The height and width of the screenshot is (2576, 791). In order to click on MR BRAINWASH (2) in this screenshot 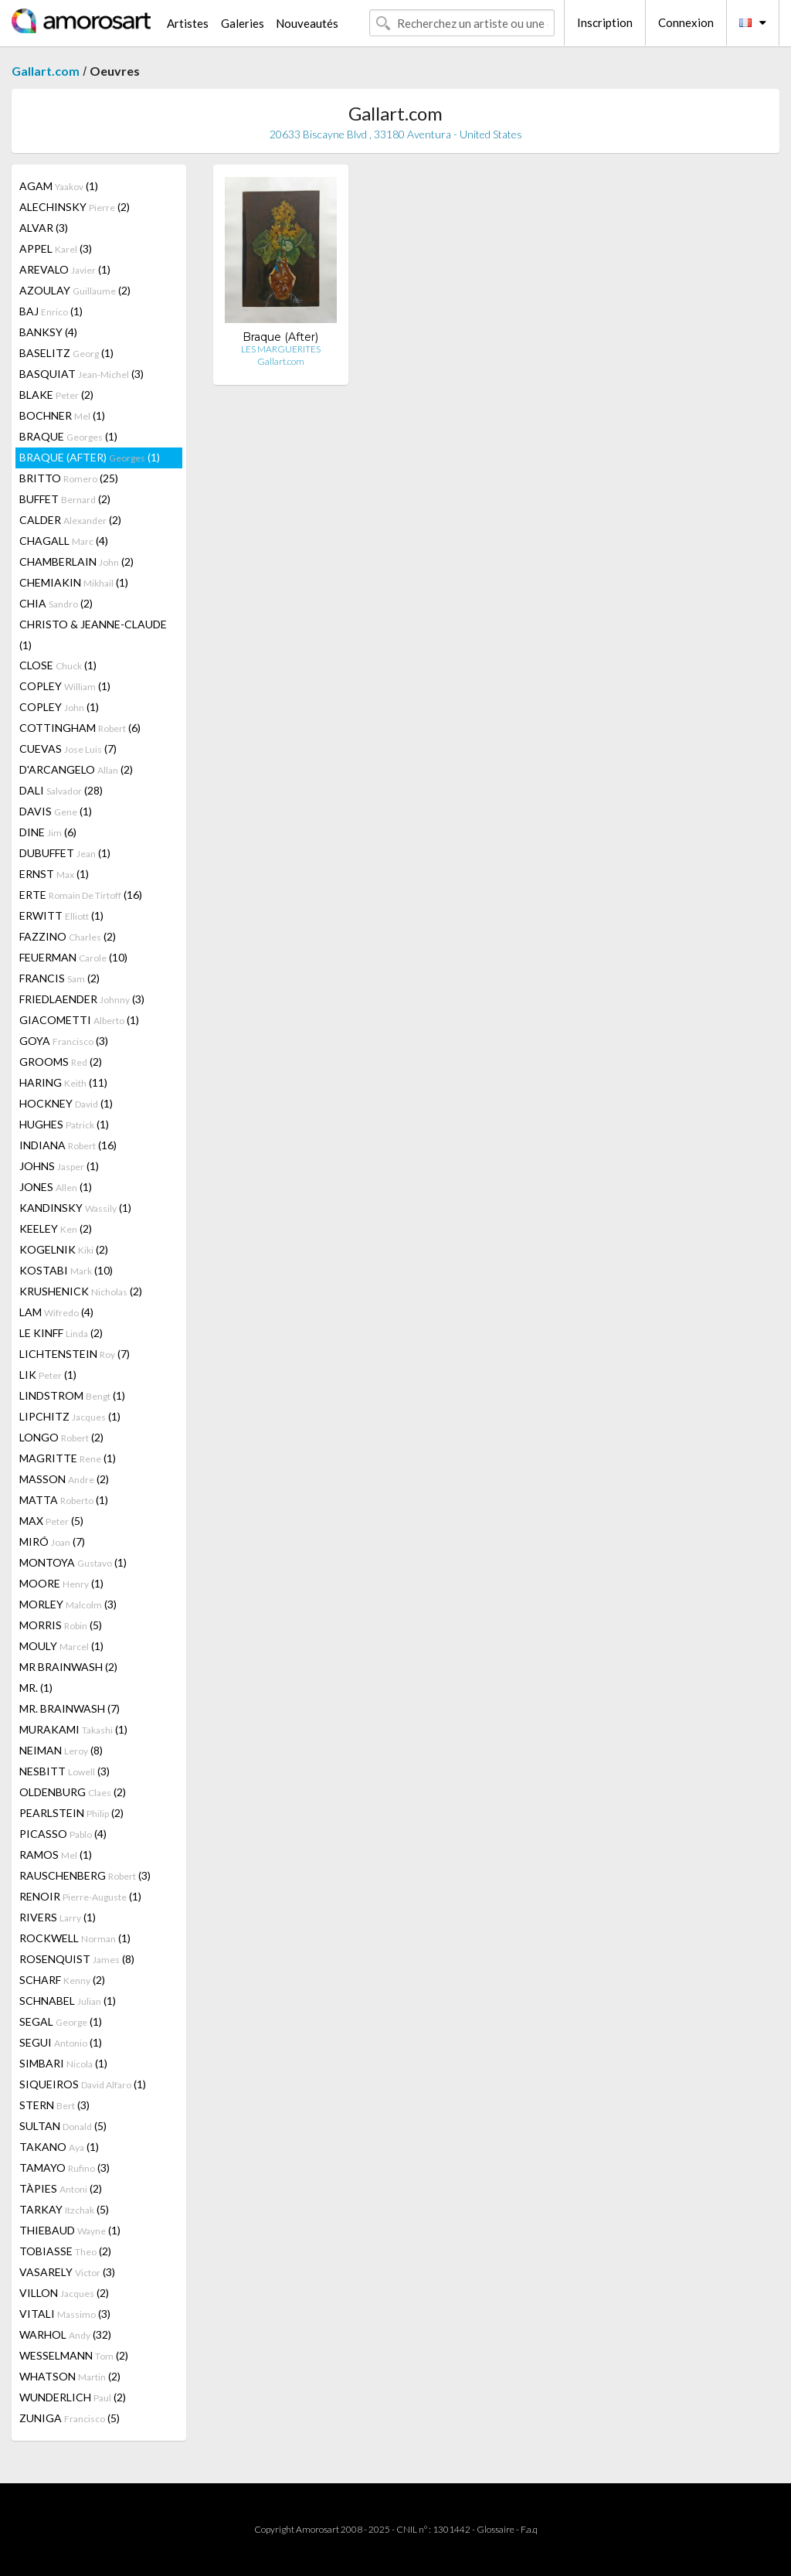, I will do `click(68, 1666)`.